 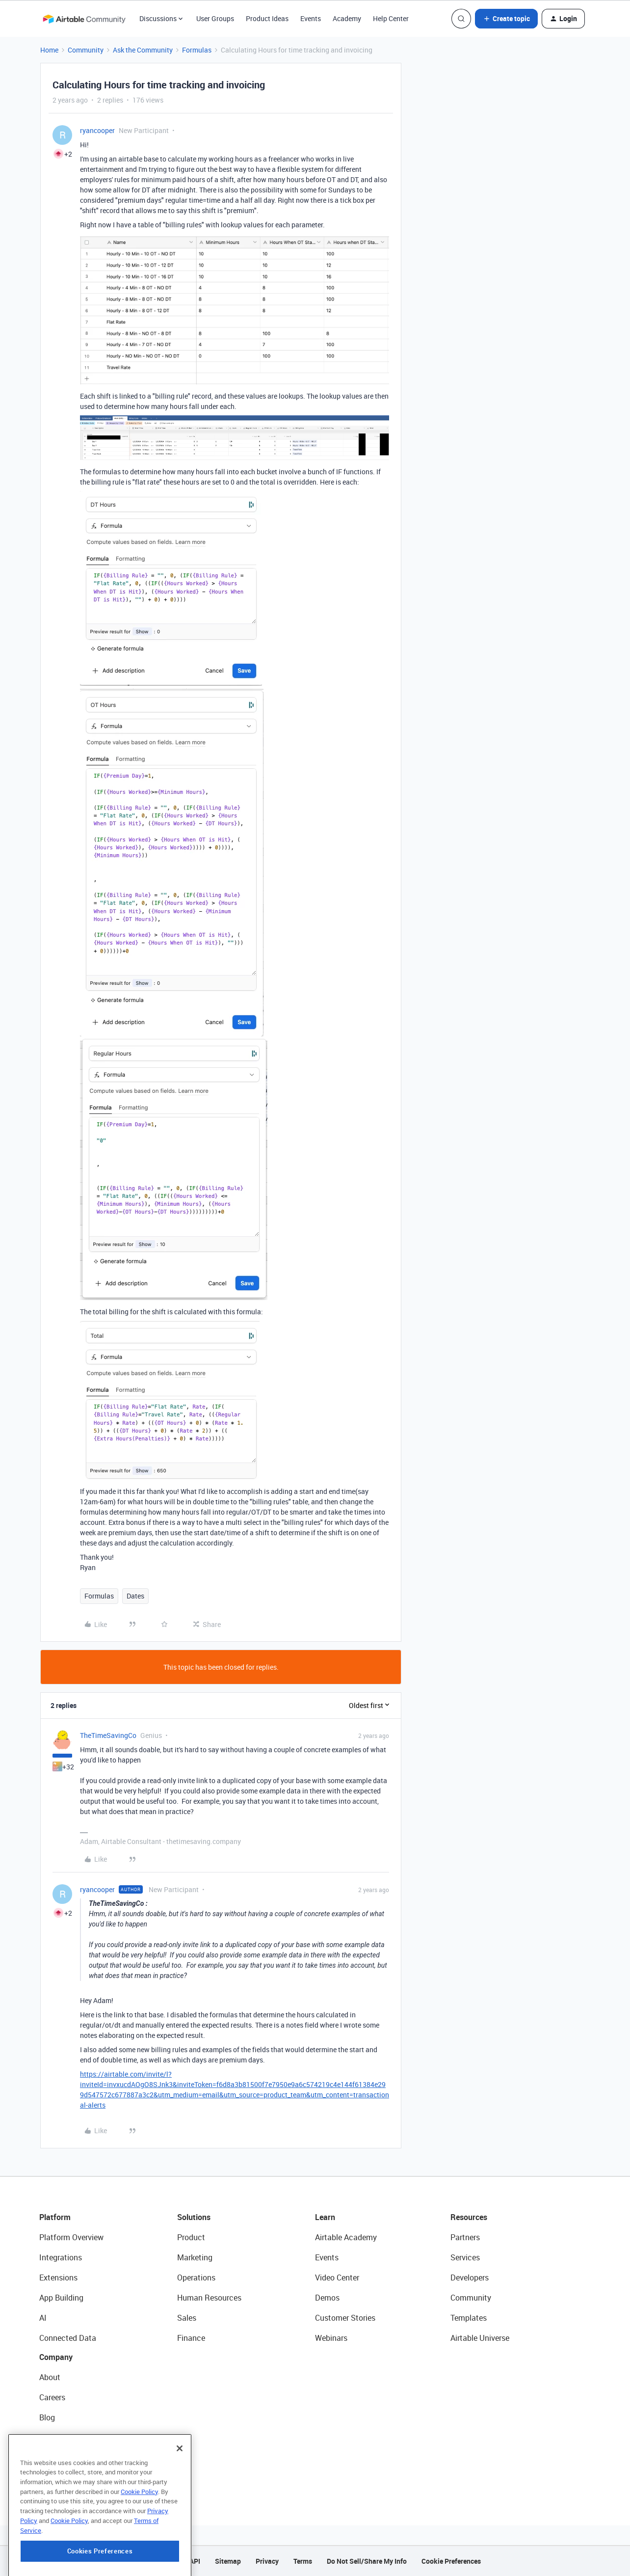 I want to click on [button], so click(x=506, y=18).